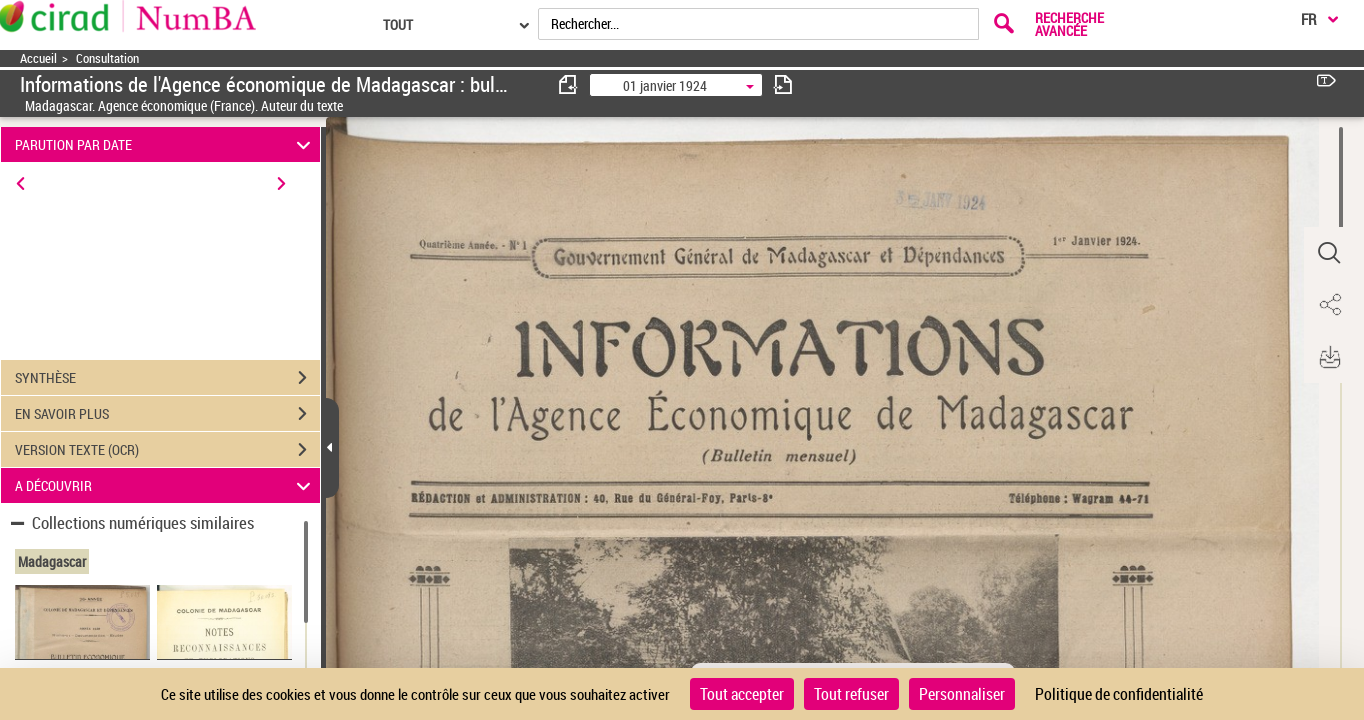  What do you see at coordinates (167, 378) in the screenshot?
I see `SYNTHÈSE` at bounding box center [167, 378].